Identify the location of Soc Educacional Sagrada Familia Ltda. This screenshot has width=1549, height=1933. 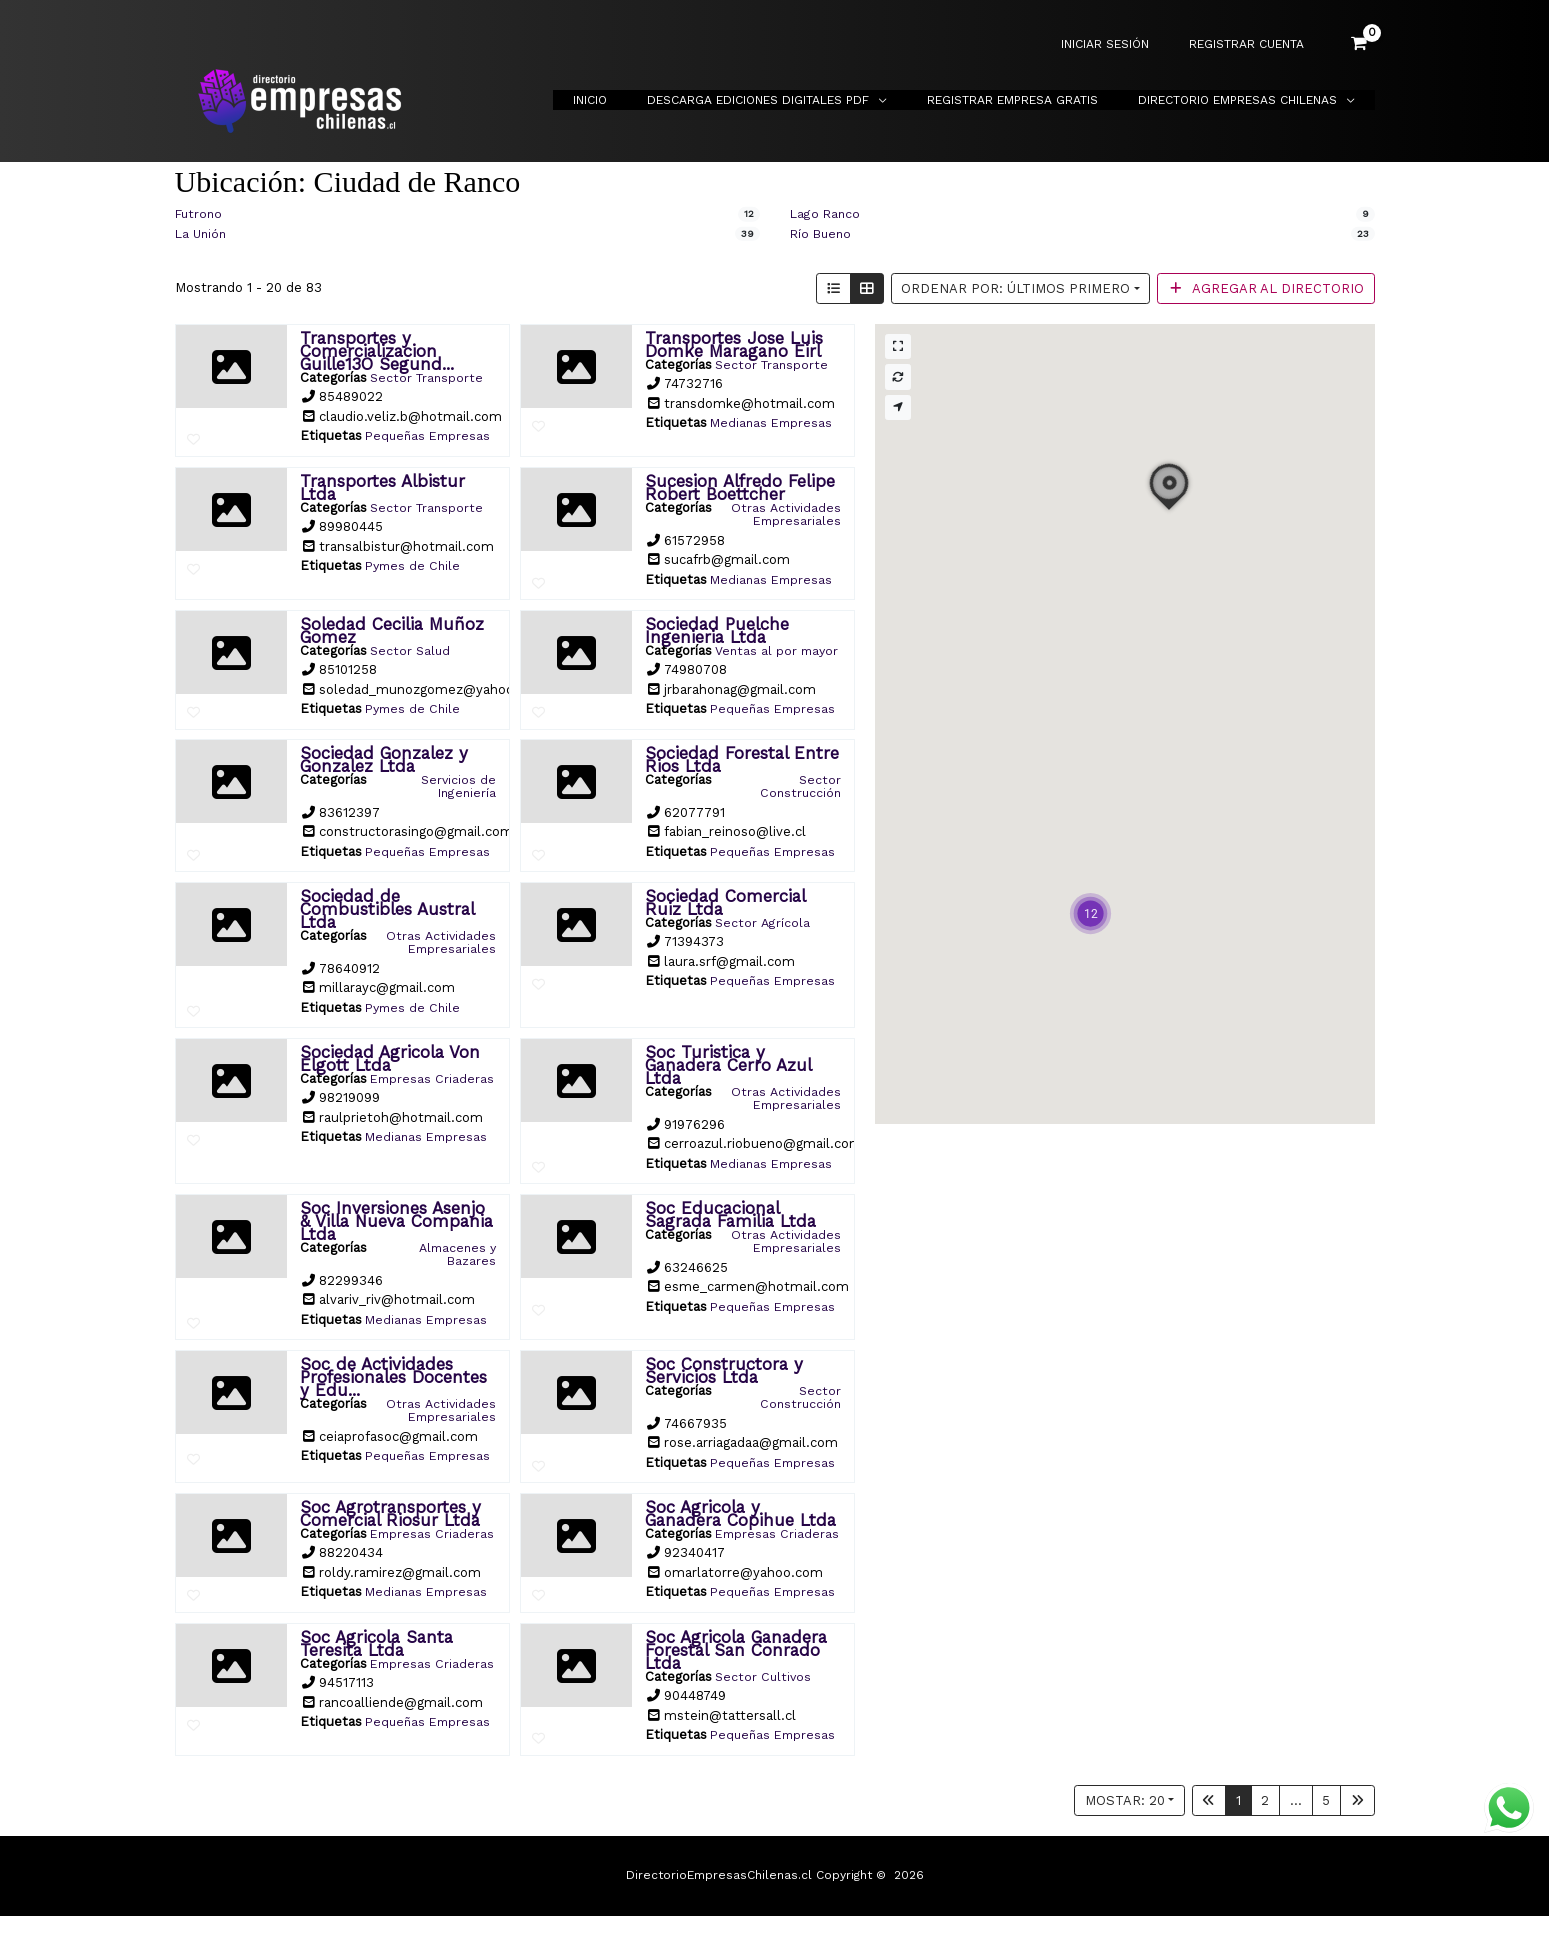
(730, 1221).